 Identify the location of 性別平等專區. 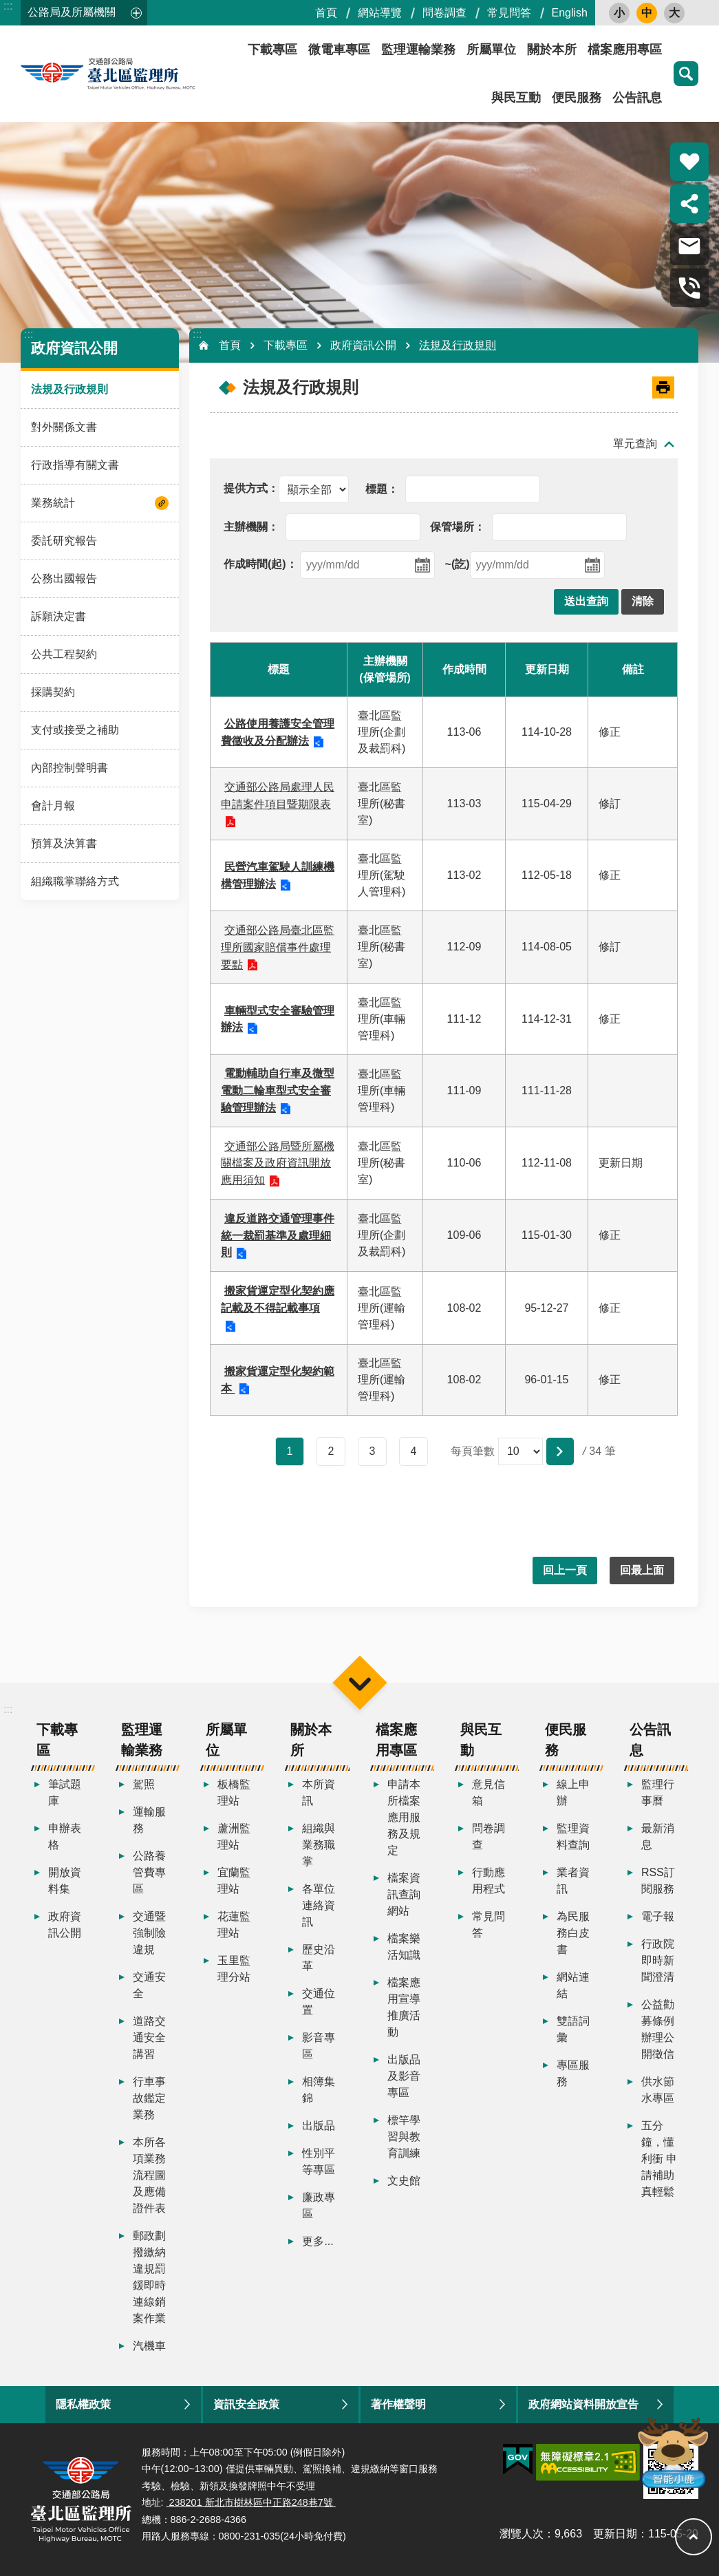
(318, 2161).